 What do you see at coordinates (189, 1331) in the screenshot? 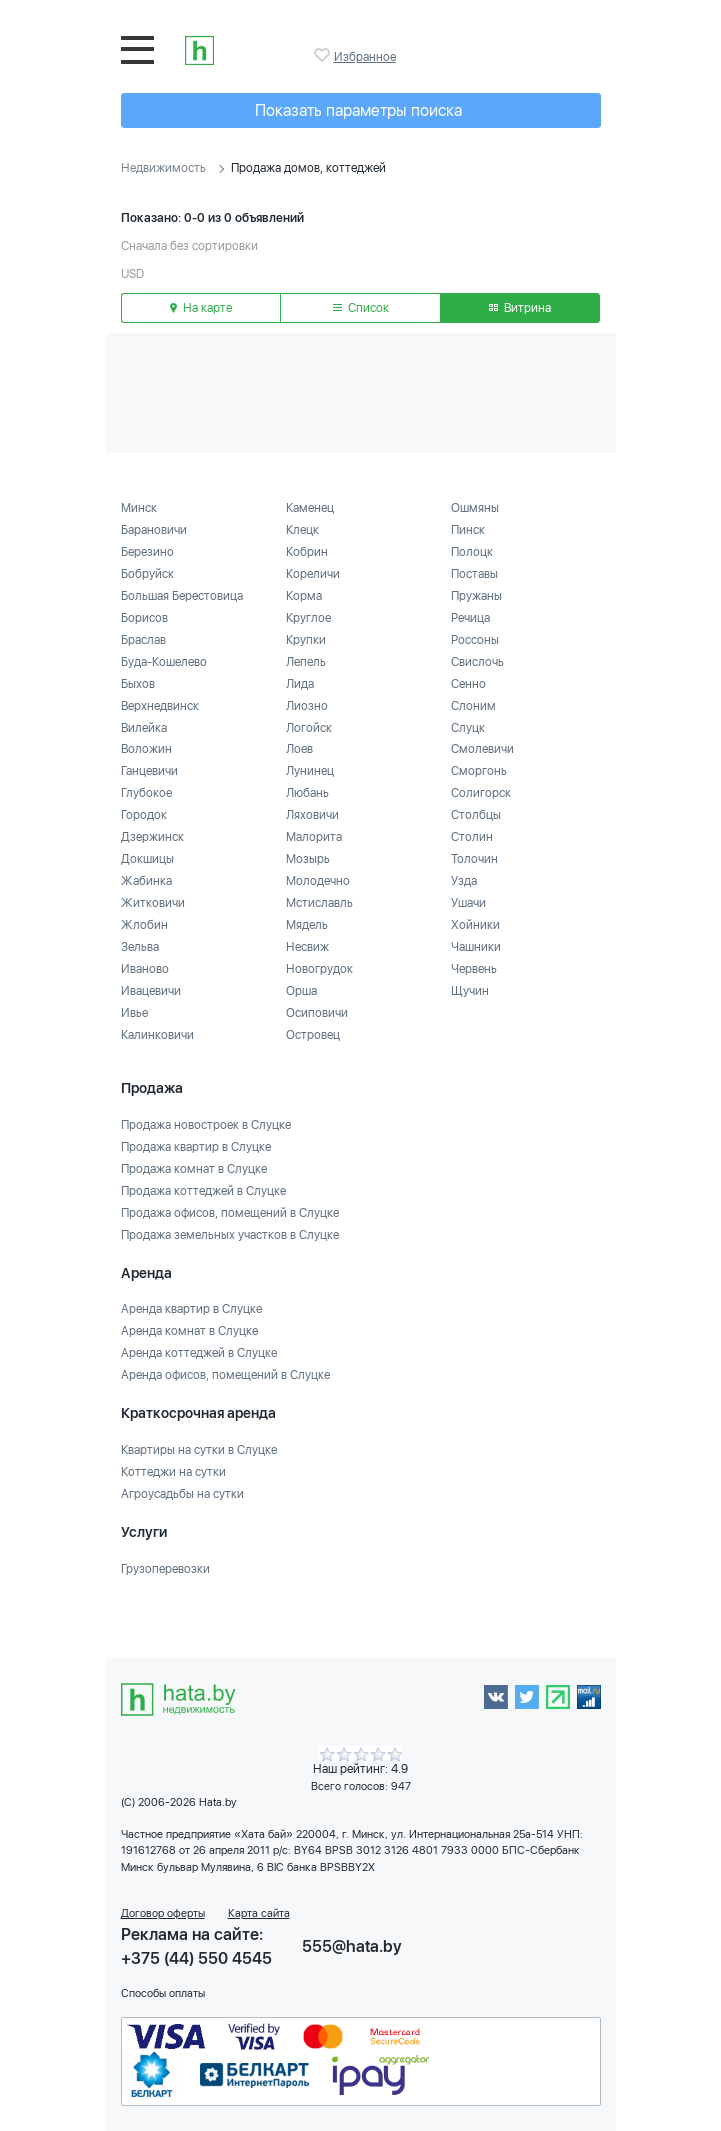
I see `Аренда комнат в Слуцке` at bounding box center [189, 1331].